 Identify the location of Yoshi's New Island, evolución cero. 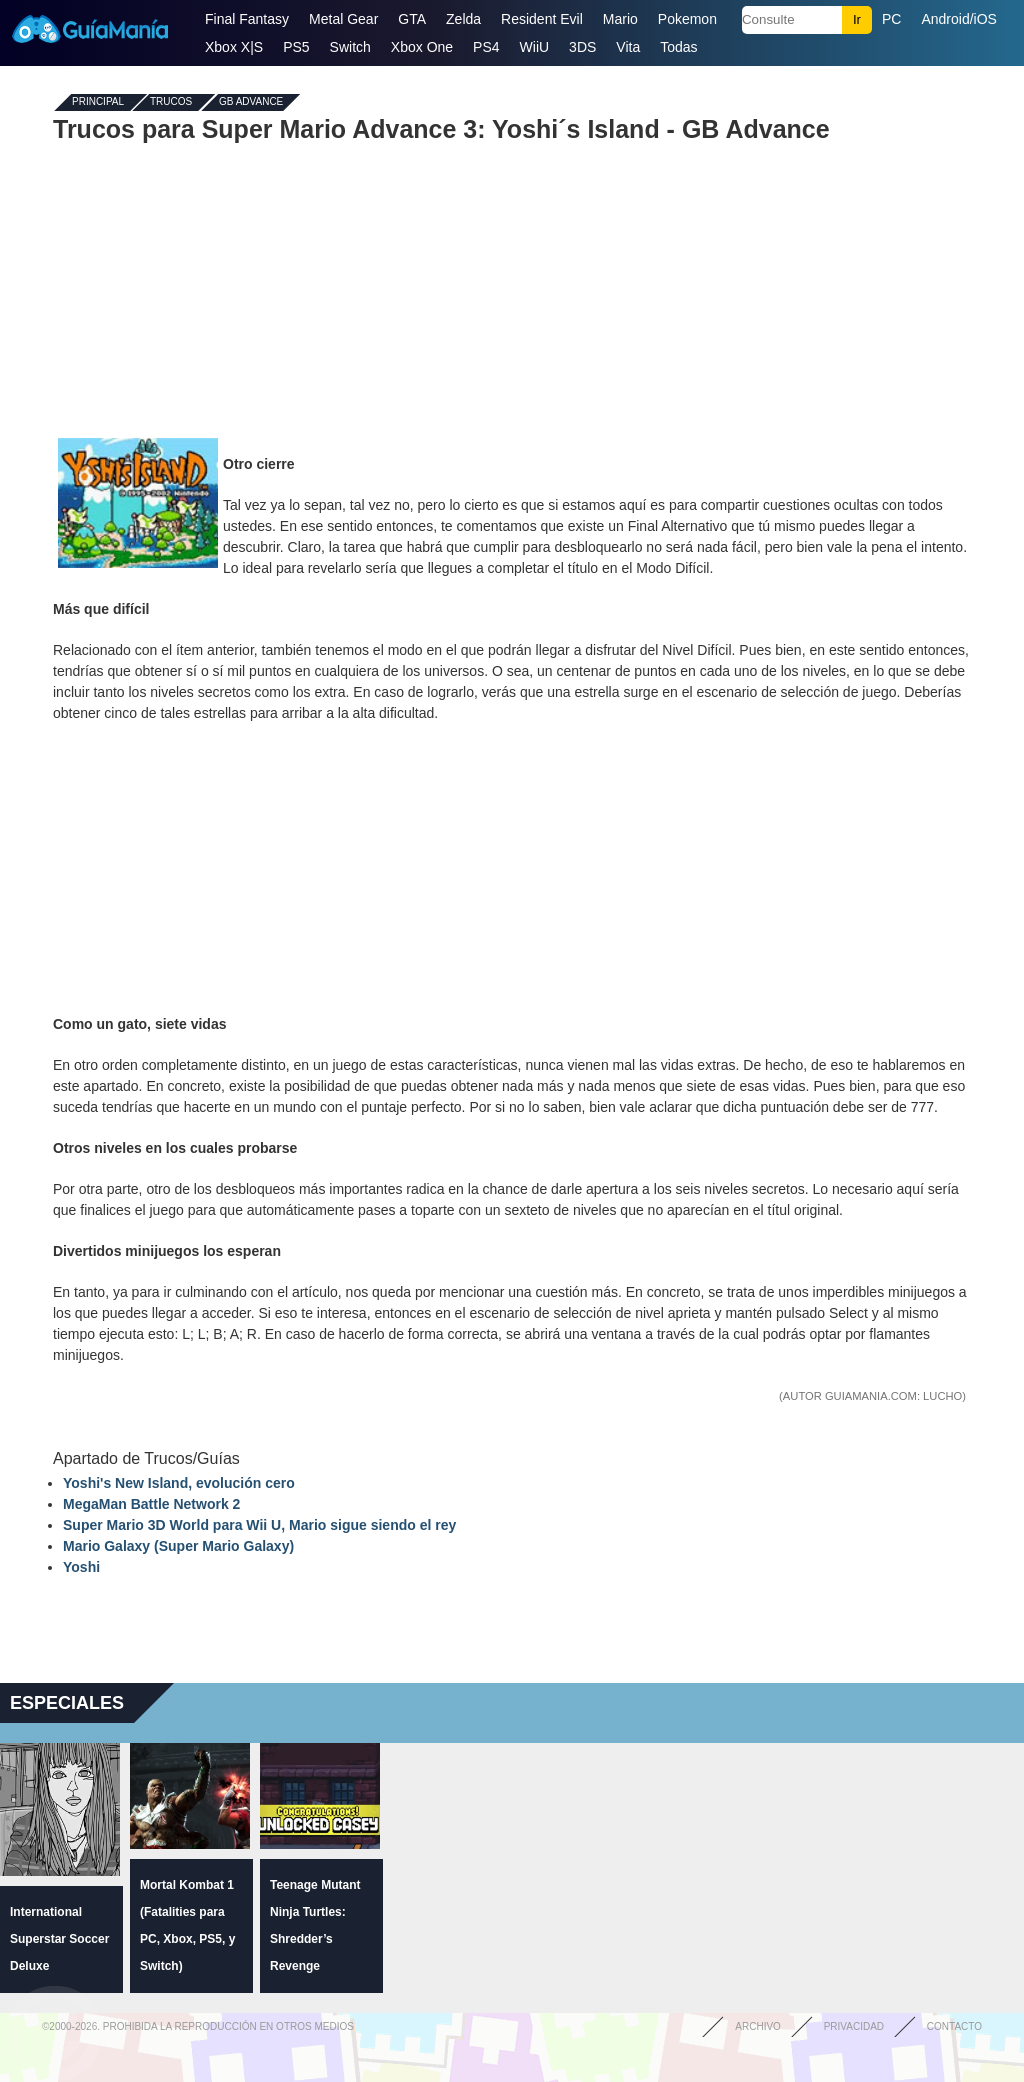
(179, 1483).